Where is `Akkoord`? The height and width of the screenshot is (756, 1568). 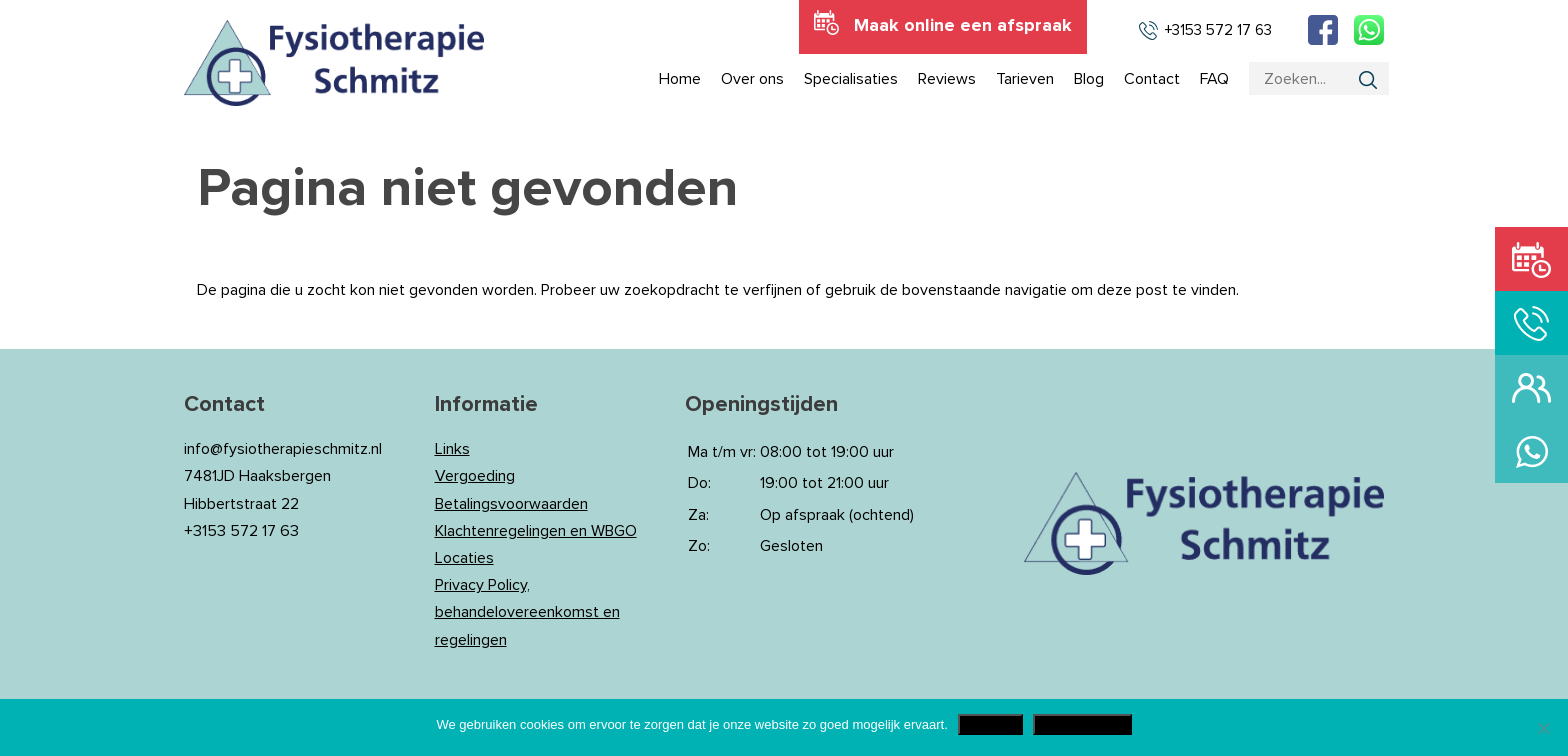
Akkoord is located at coordinates (990, 724).